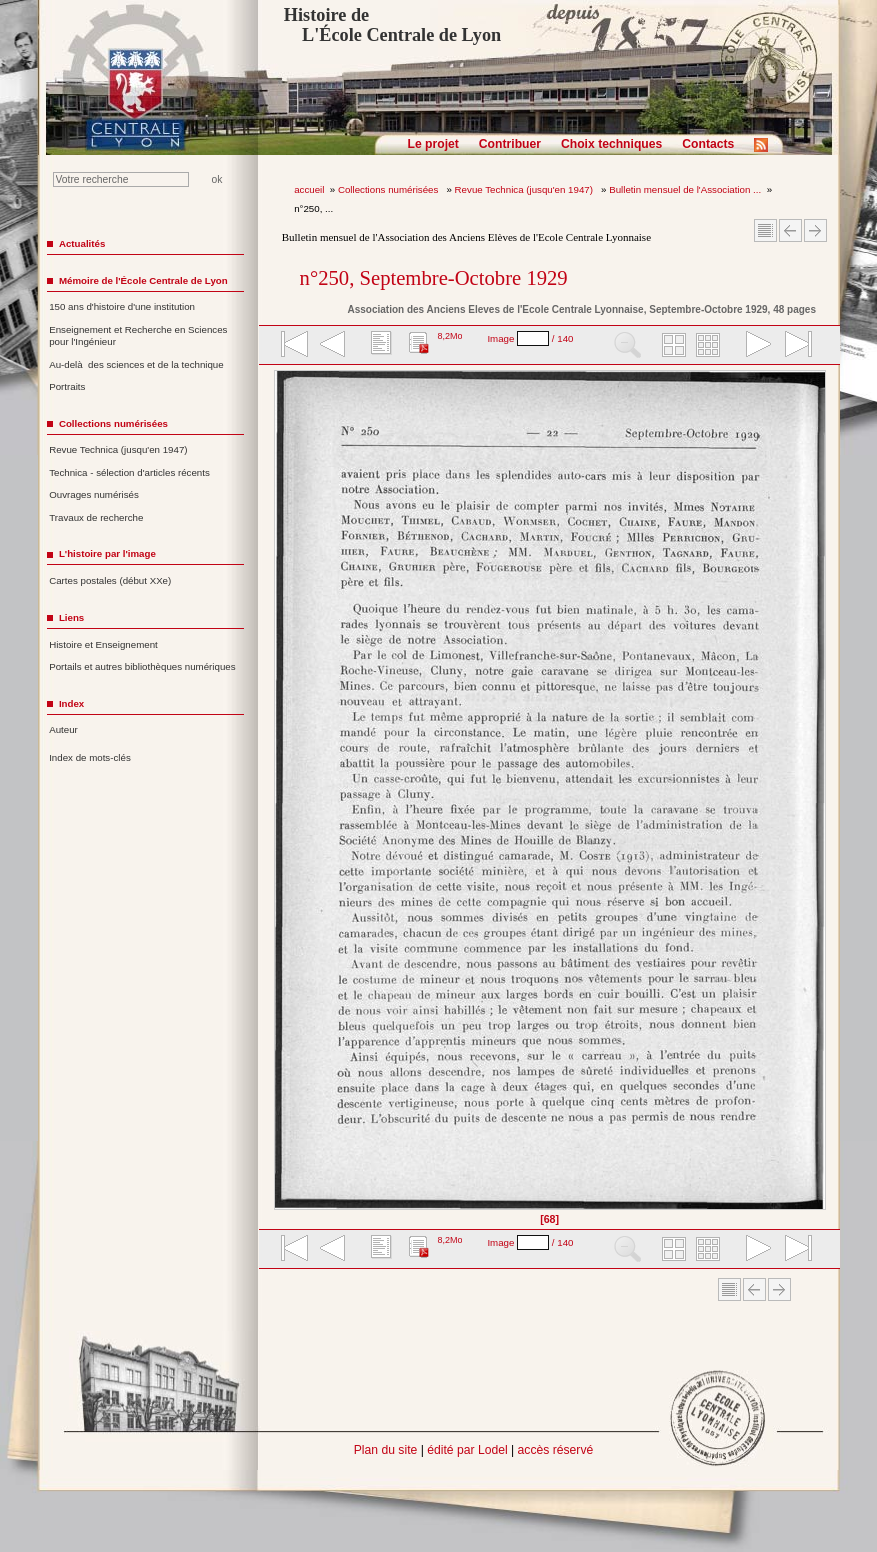 The image size is (877, 1552). What do you see at coordinates (556, 1450) in the screenshot?
I see `accès réservé` at bounding box center [556, 1450].